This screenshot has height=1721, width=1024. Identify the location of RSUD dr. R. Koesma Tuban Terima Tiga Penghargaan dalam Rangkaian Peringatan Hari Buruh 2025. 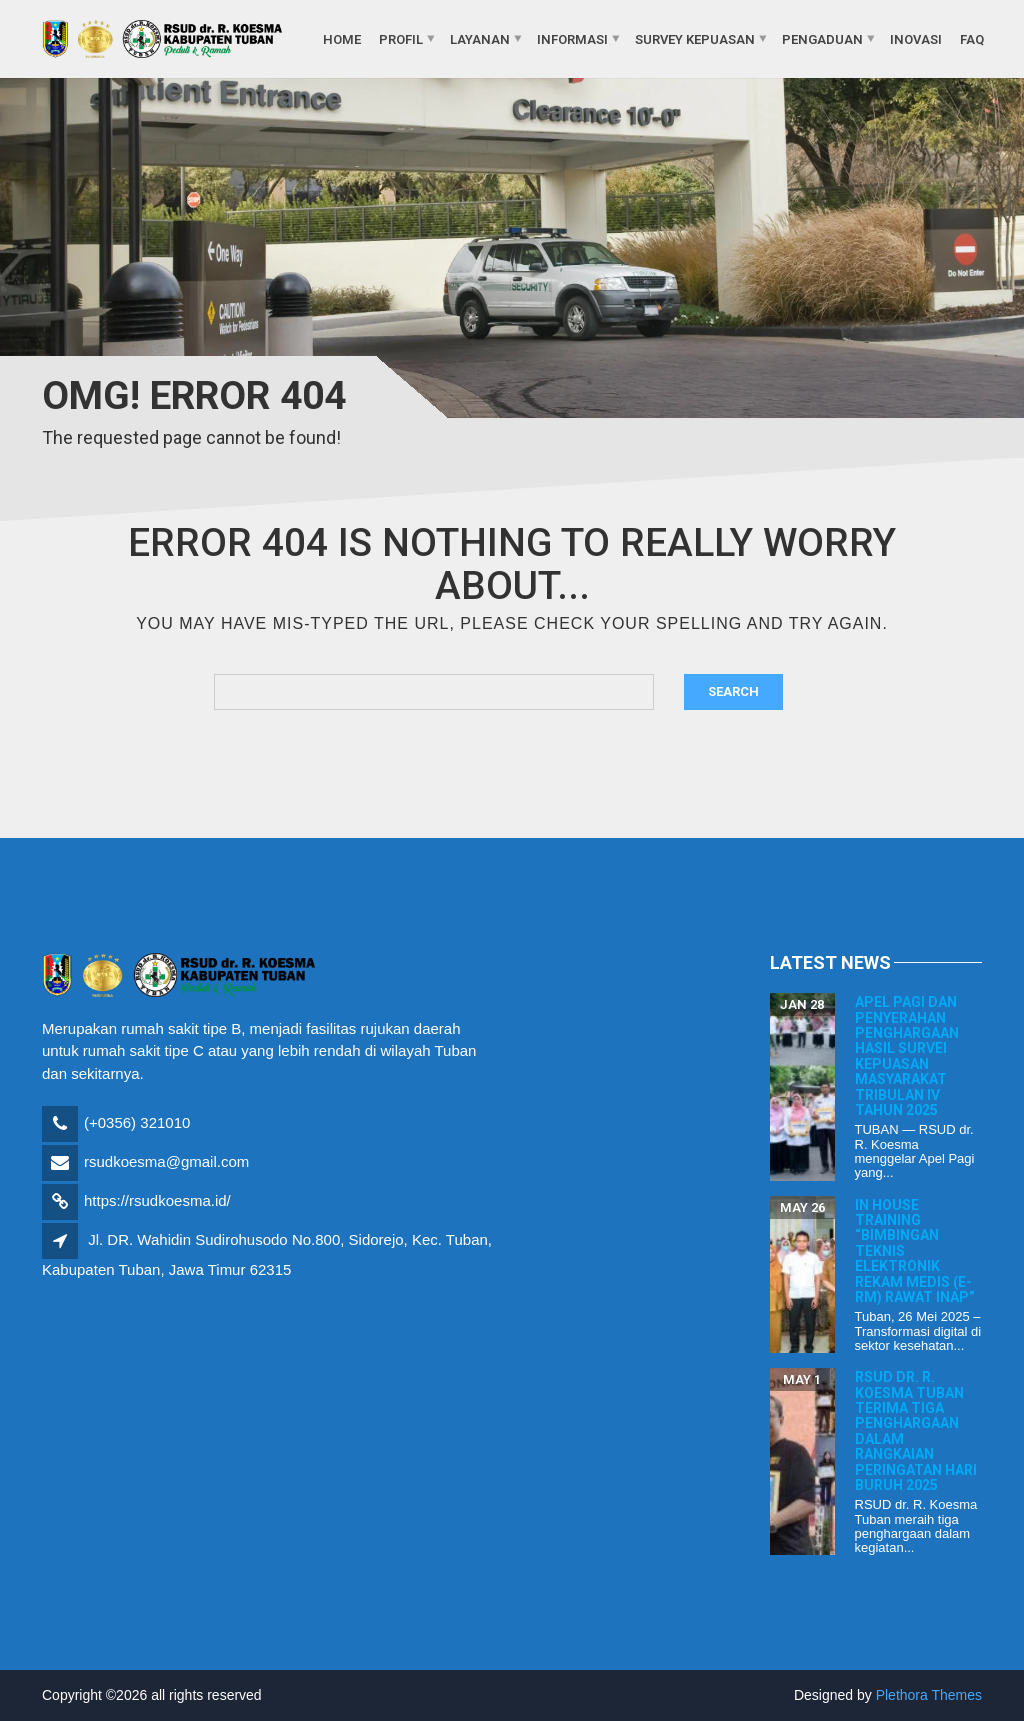
(916, 1431).